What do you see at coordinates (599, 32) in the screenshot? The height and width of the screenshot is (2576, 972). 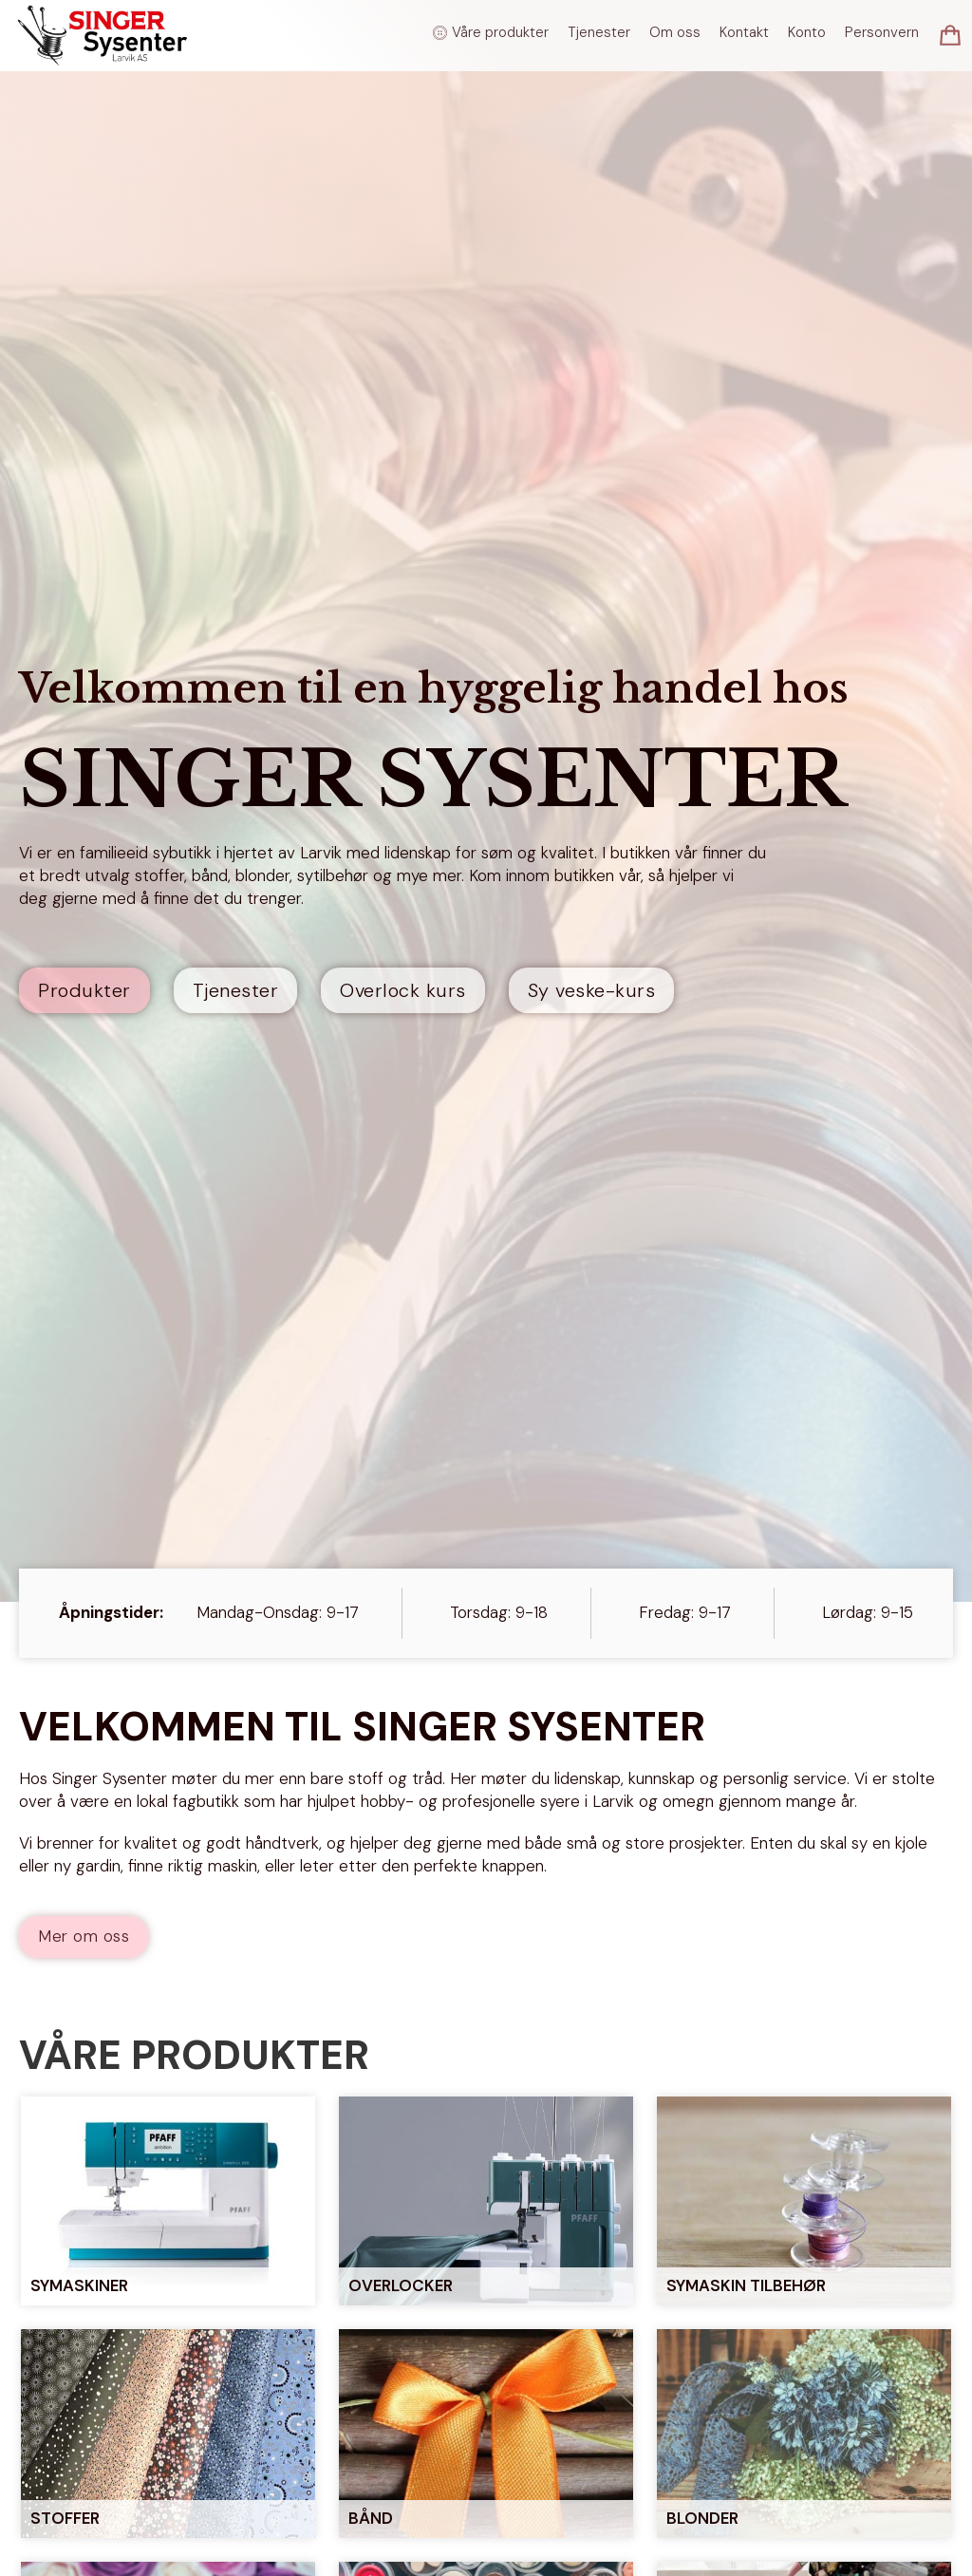 I see `Tjenester` at bounding box center [599, 32].